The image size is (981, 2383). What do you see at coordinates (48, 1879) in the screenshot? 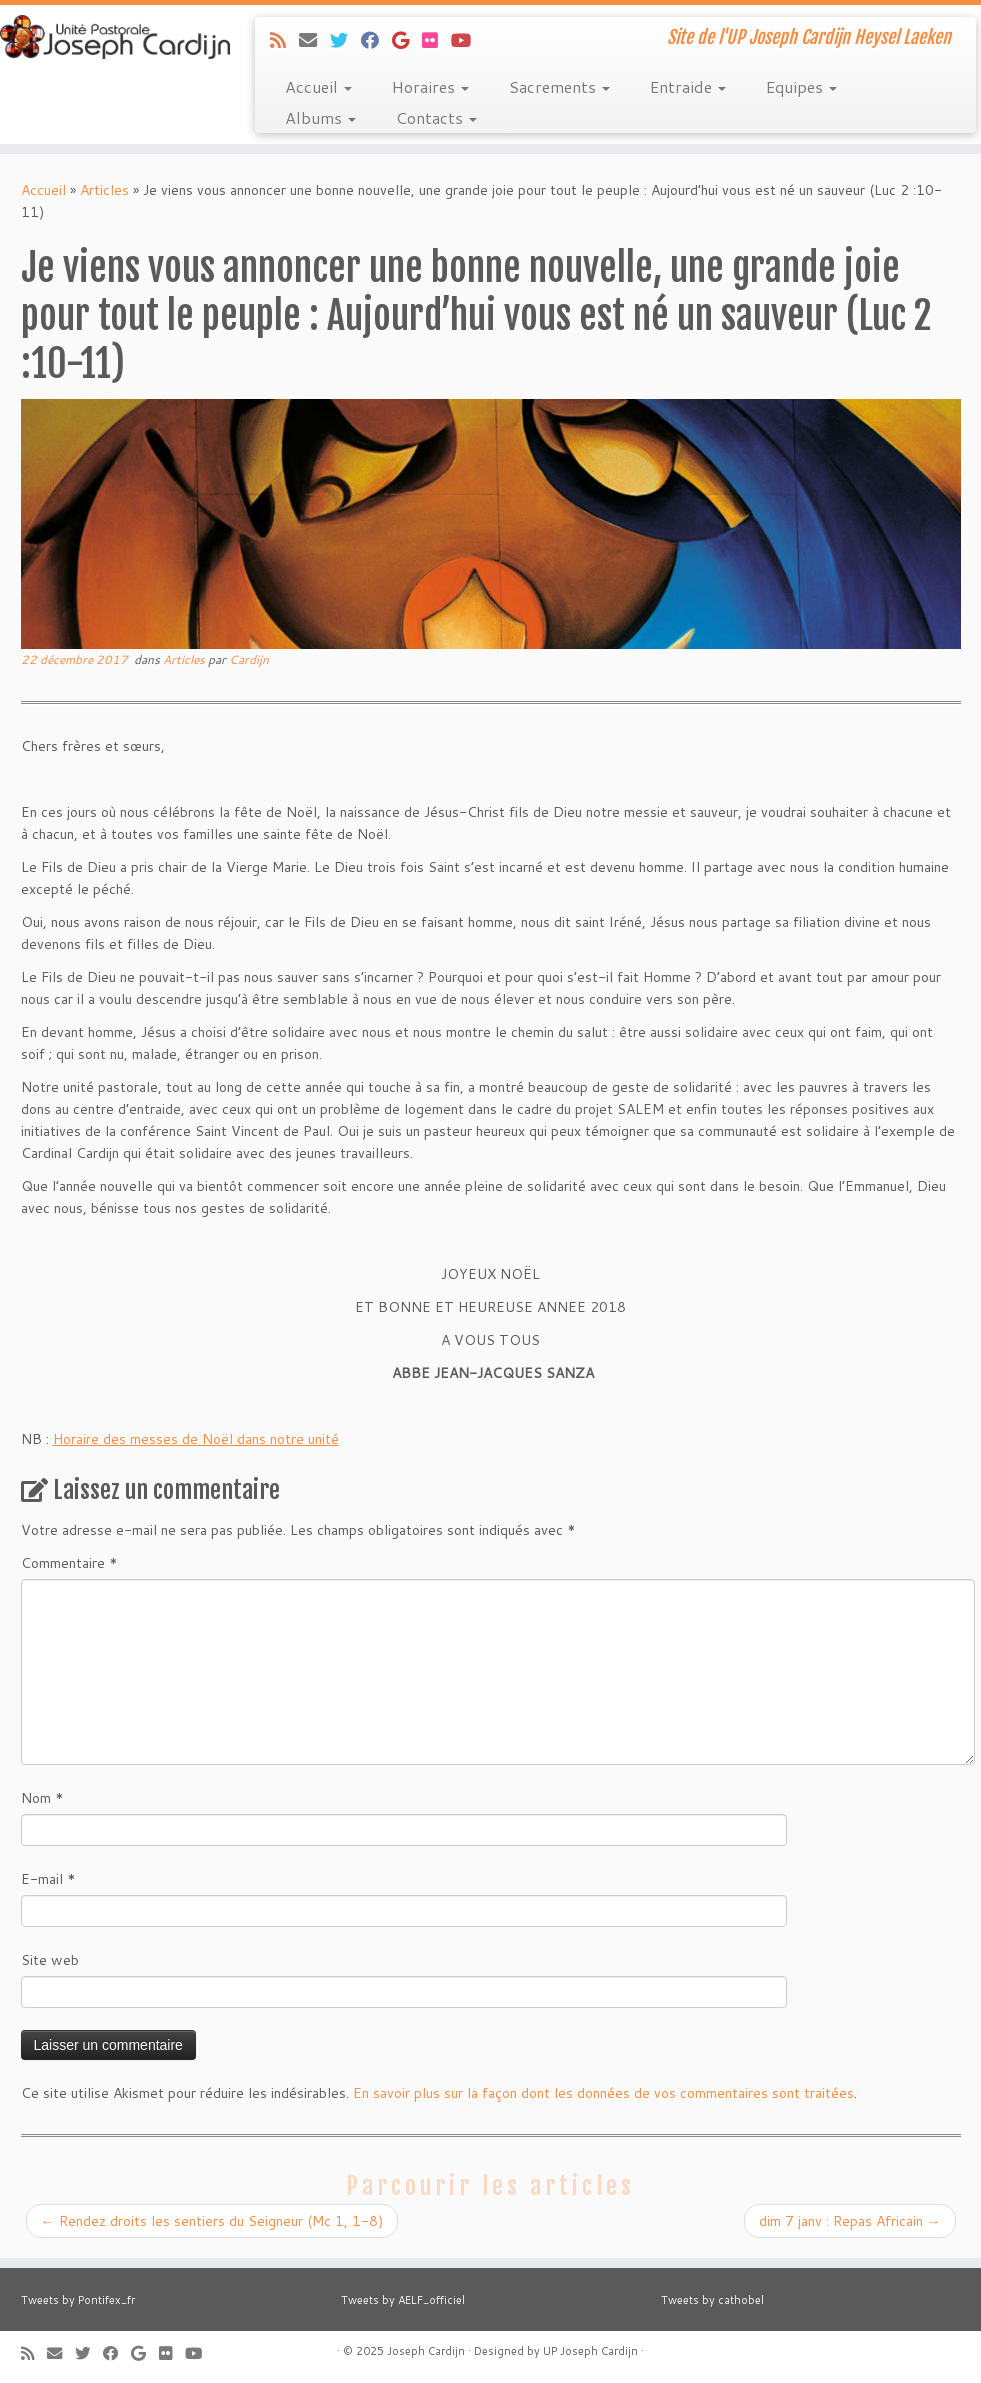
I see `E-mail` at bounding box center [48, 1879].